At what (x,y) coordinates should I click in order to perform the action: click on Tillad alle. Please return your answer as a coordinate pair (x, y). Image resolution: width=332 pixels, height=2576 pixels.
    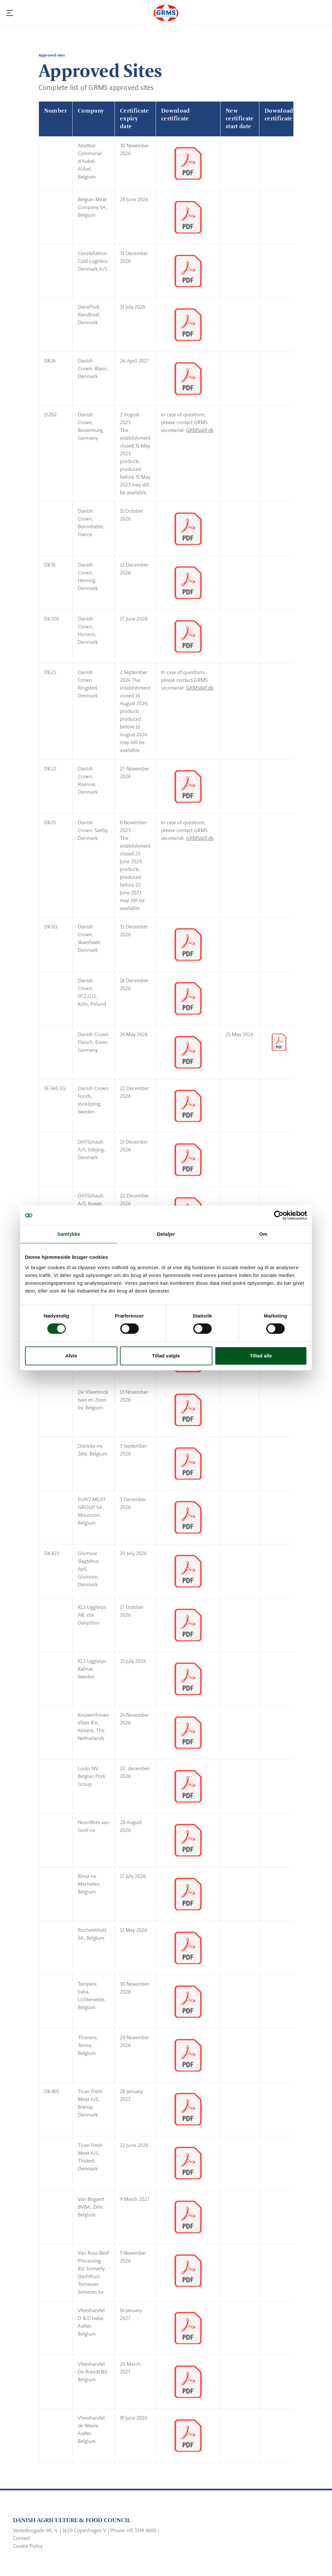
    Looking at the image, I should click on (261, 1355).